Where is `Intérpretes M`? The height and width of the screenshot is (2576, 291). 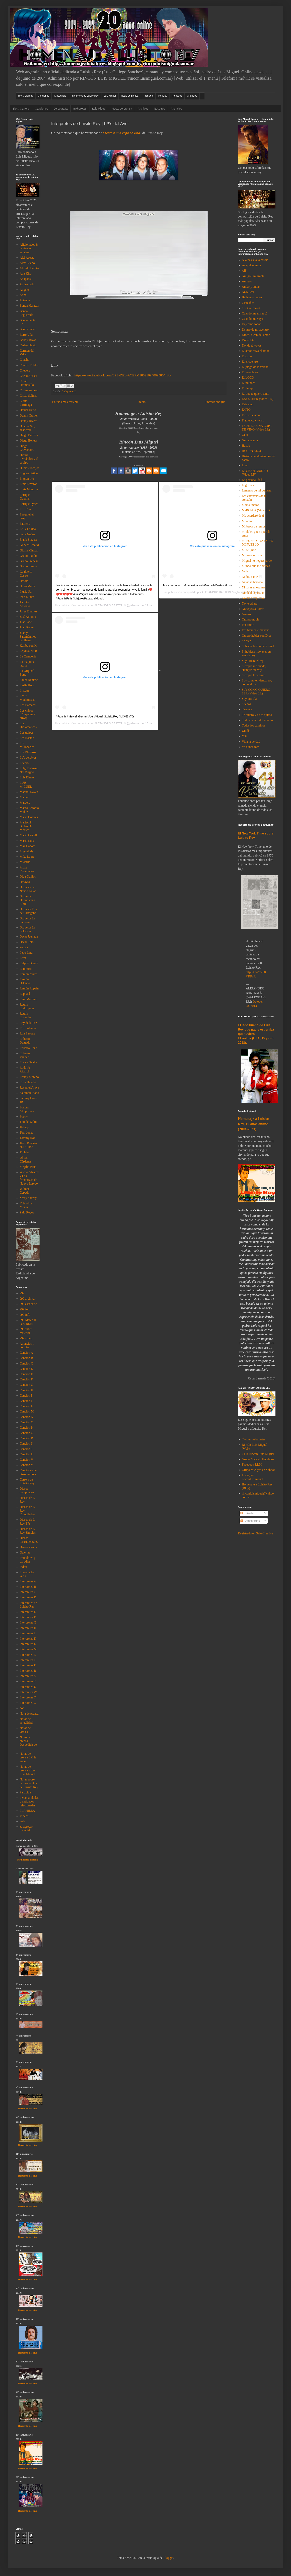 Intérpretes M is located at coordinates (28, 1649).